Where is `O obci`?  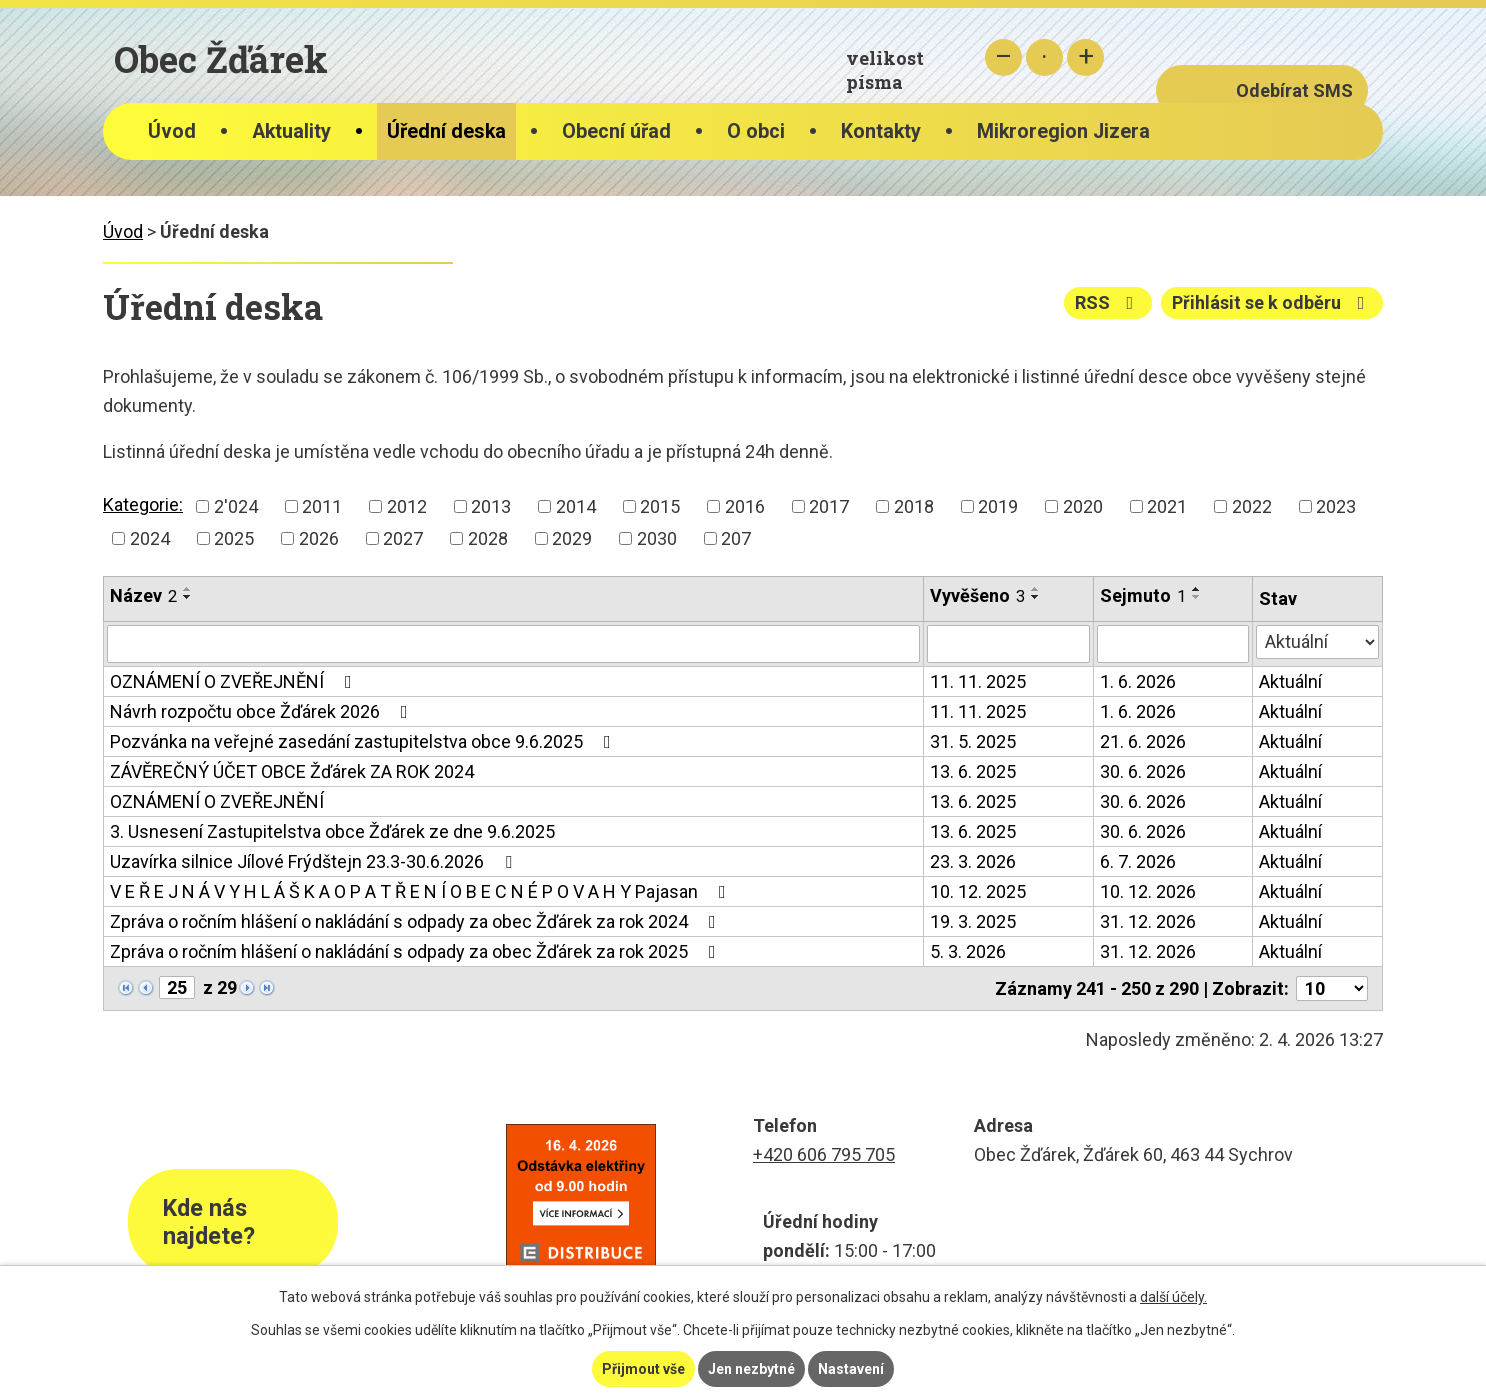
O obci is located at coordinates (756, 131).